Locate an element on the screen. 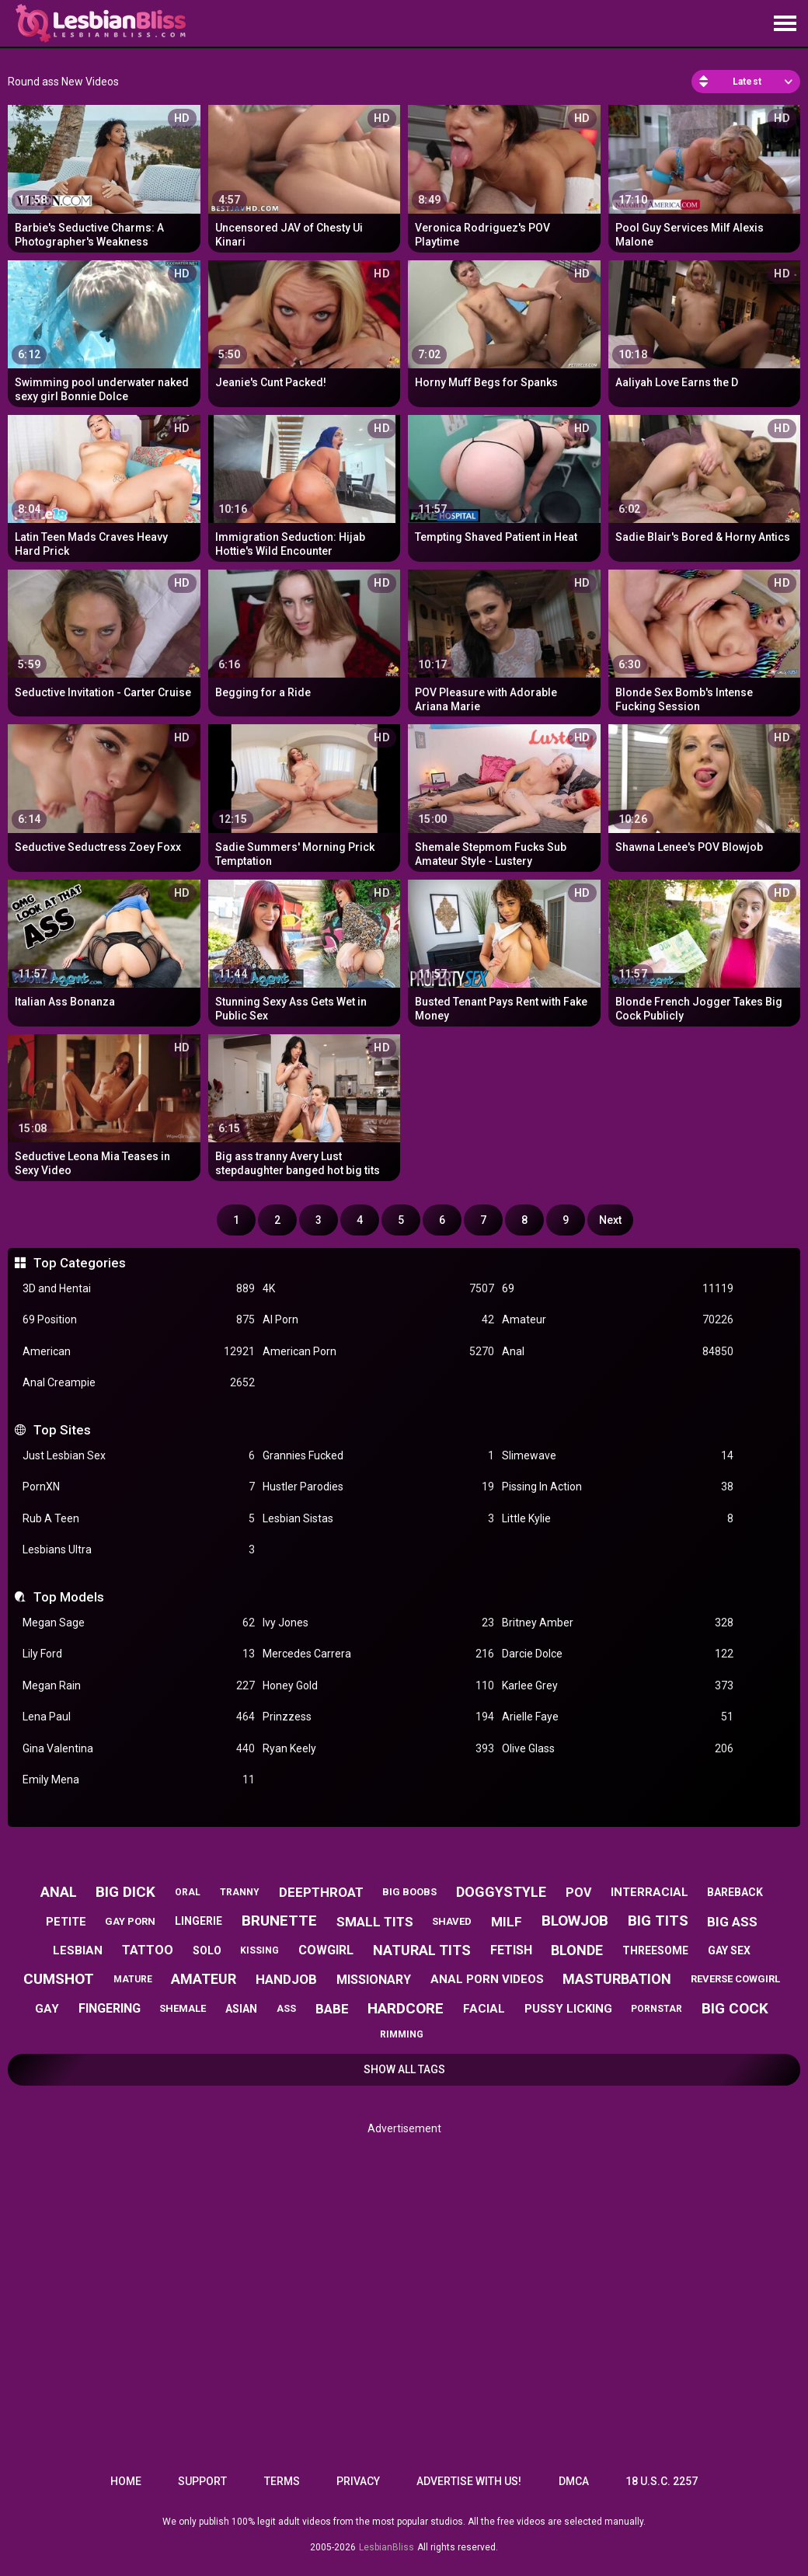 The width and height of the screenshot is (808, 2576). 3D and Hentai is located at coordinates (138, 1288).